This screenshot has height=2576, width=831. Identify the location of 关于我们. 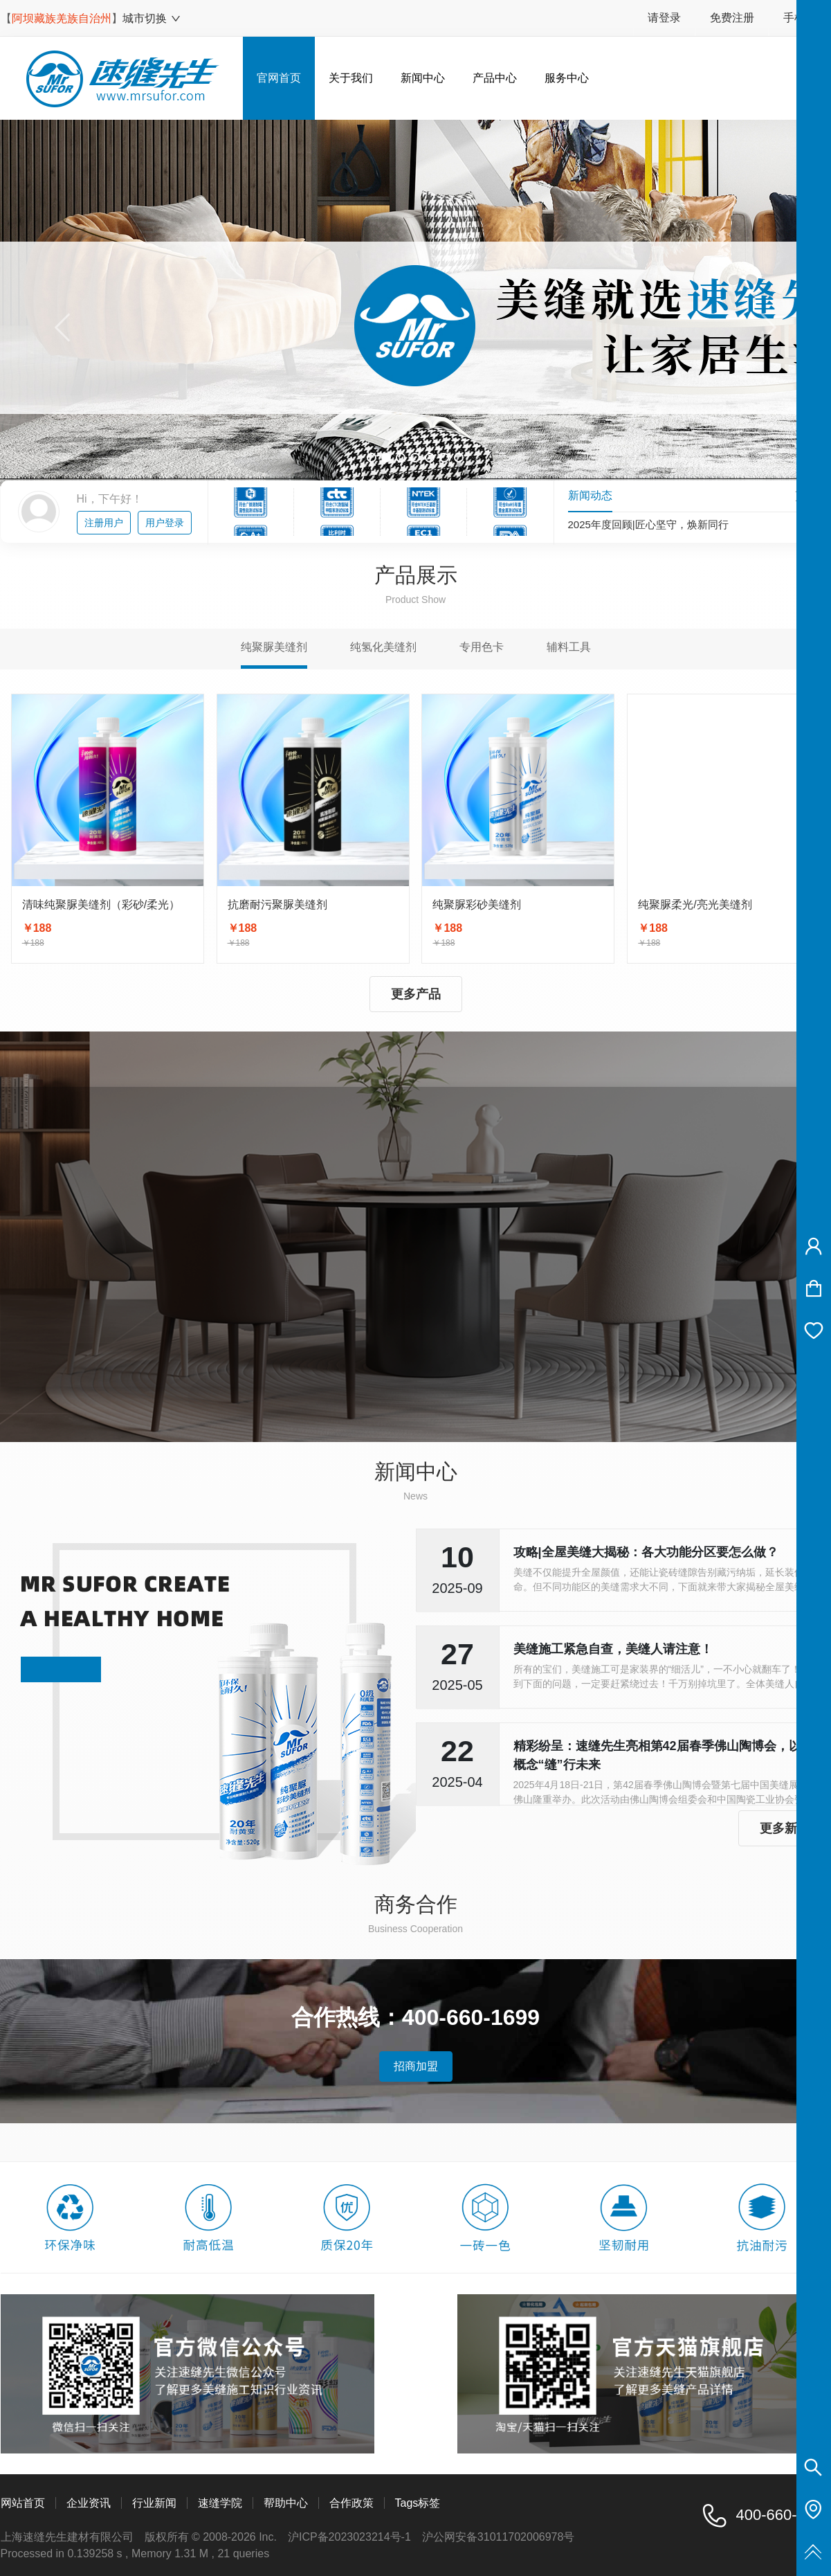
(351, 78).